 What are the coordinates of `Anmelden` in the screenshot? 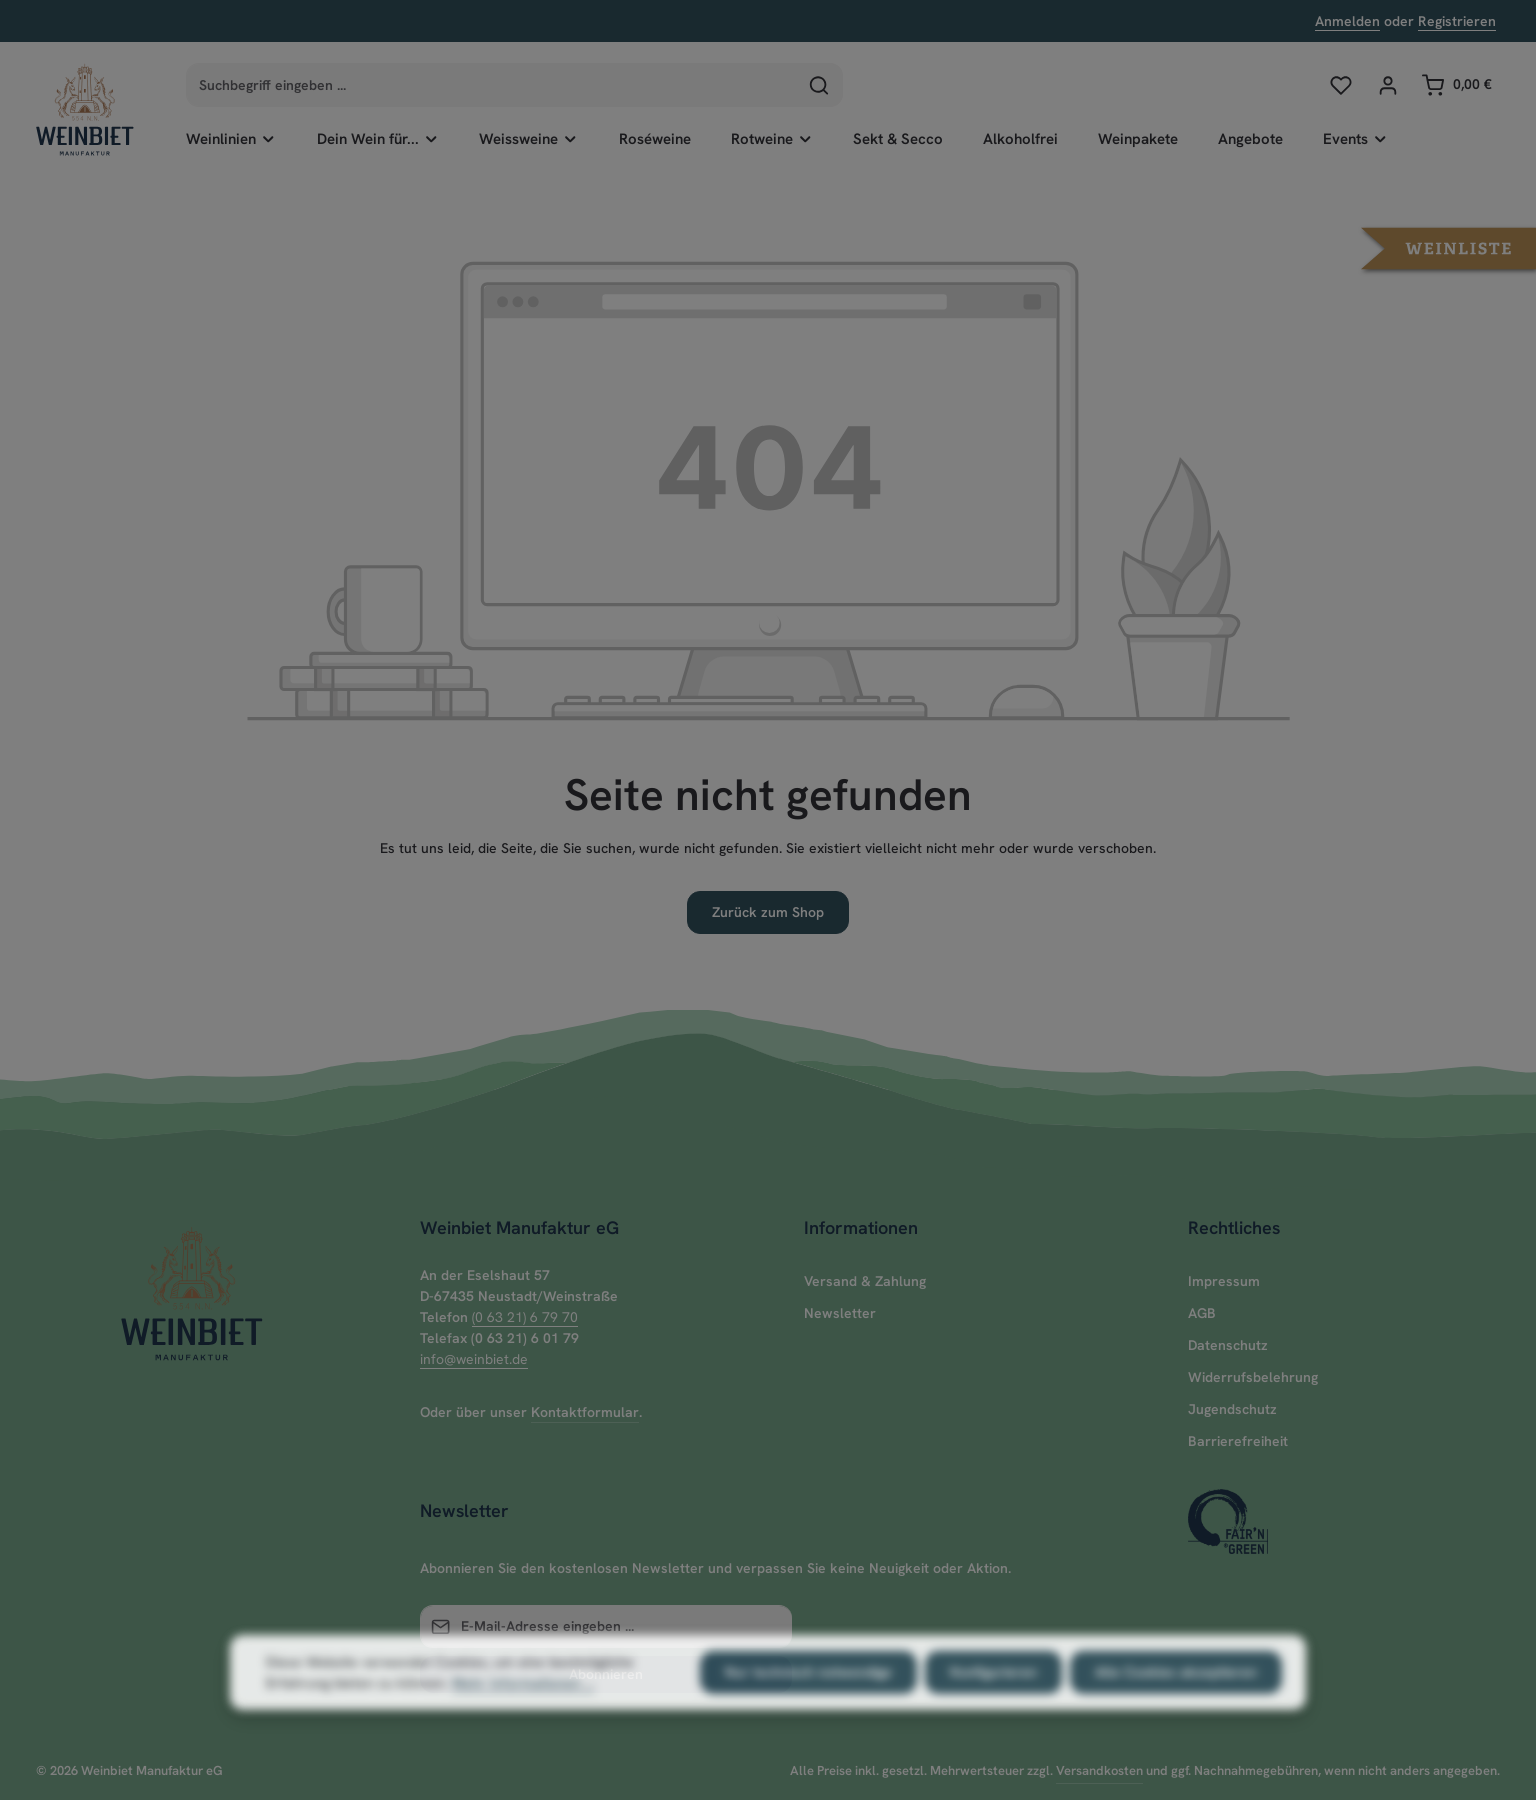 It's located at (1347, 21).